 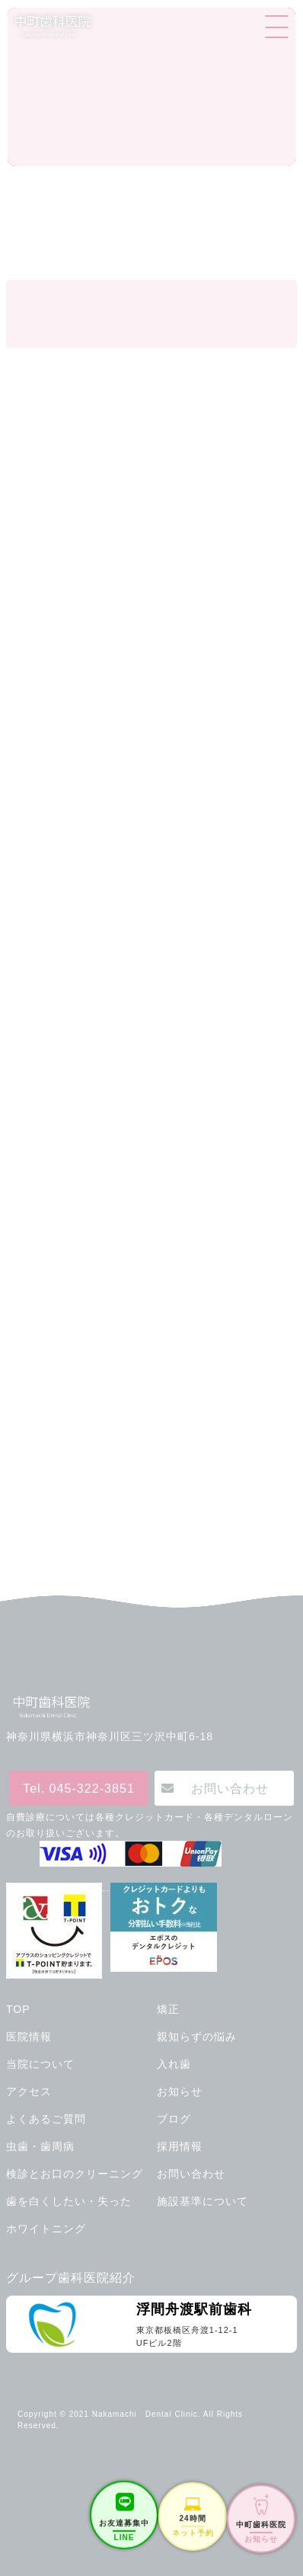 What do you see at coordinates (202, 2201) in the screenshot?
I see `施設基準について` at bounding box center [202, 2201].